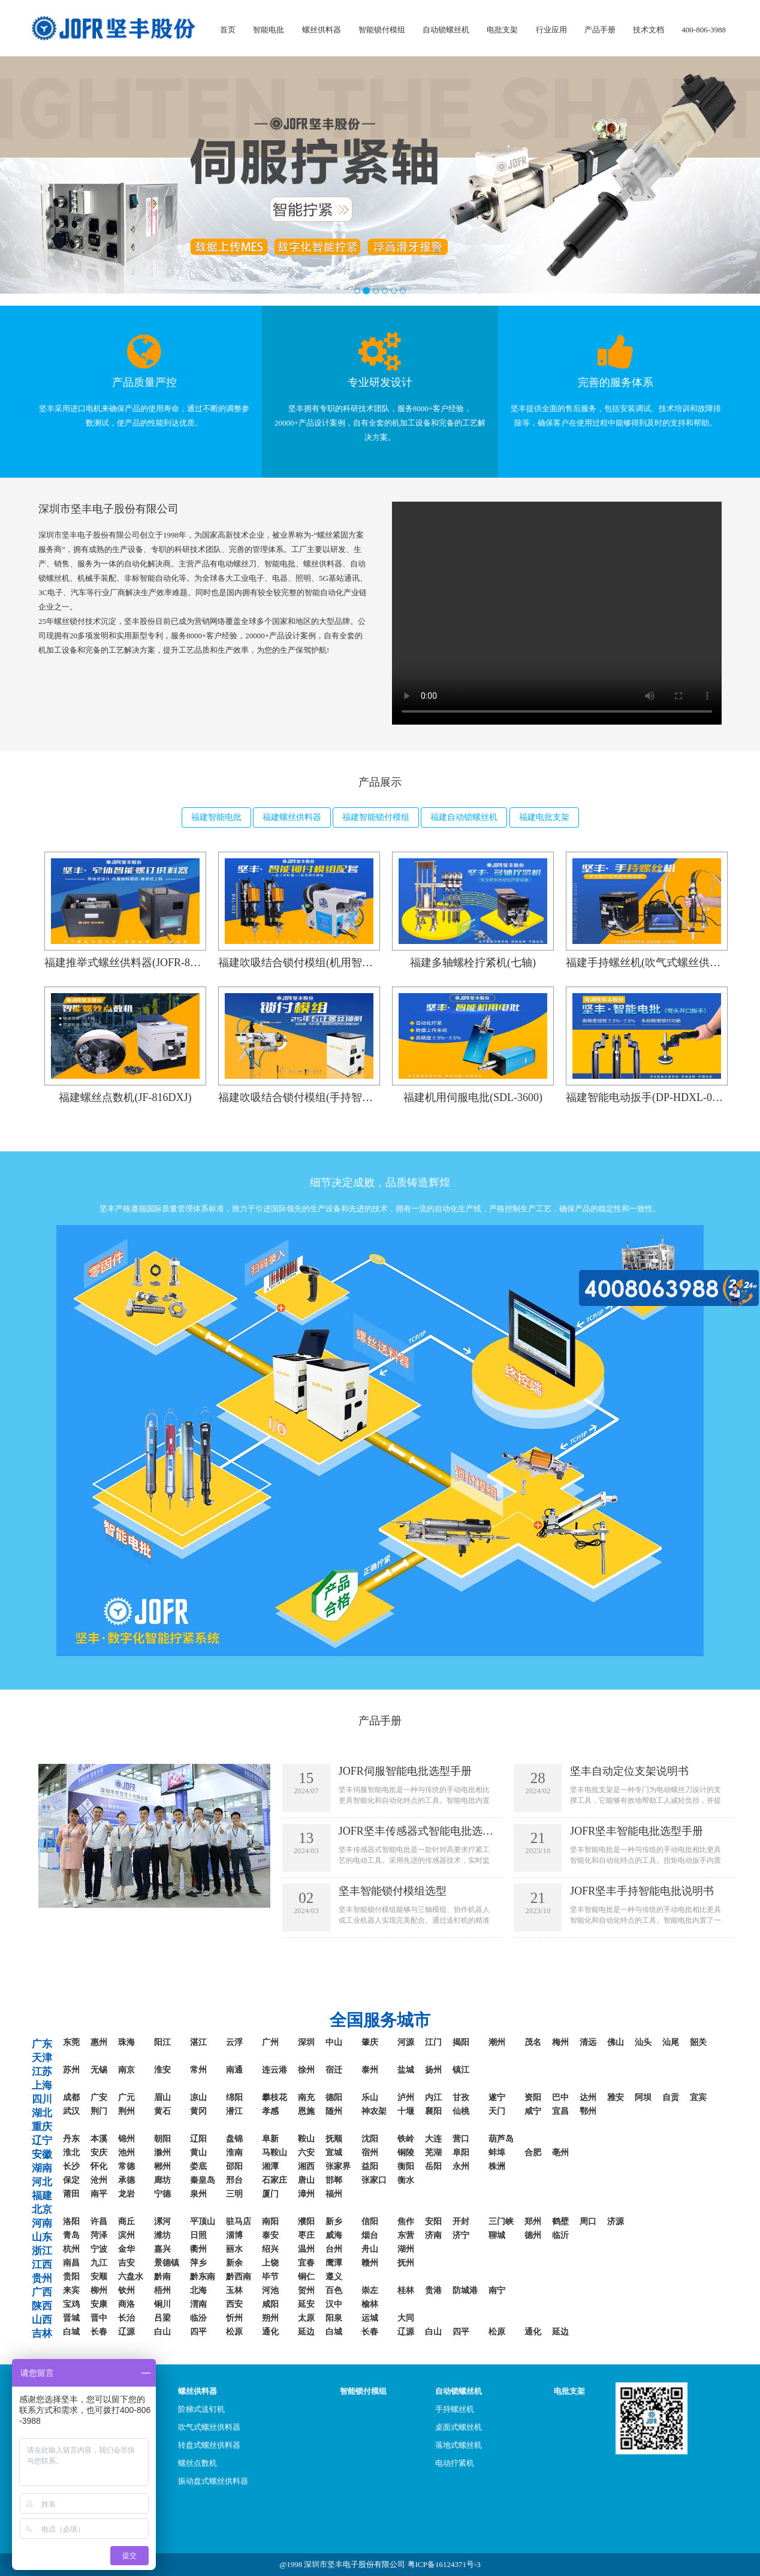 Image resolution: width=760 pixels, height=2576 pixels. What do you see at coordinates (42, 2099) in the screenshot?
I see `四川` at bounding box center [42, 2099].